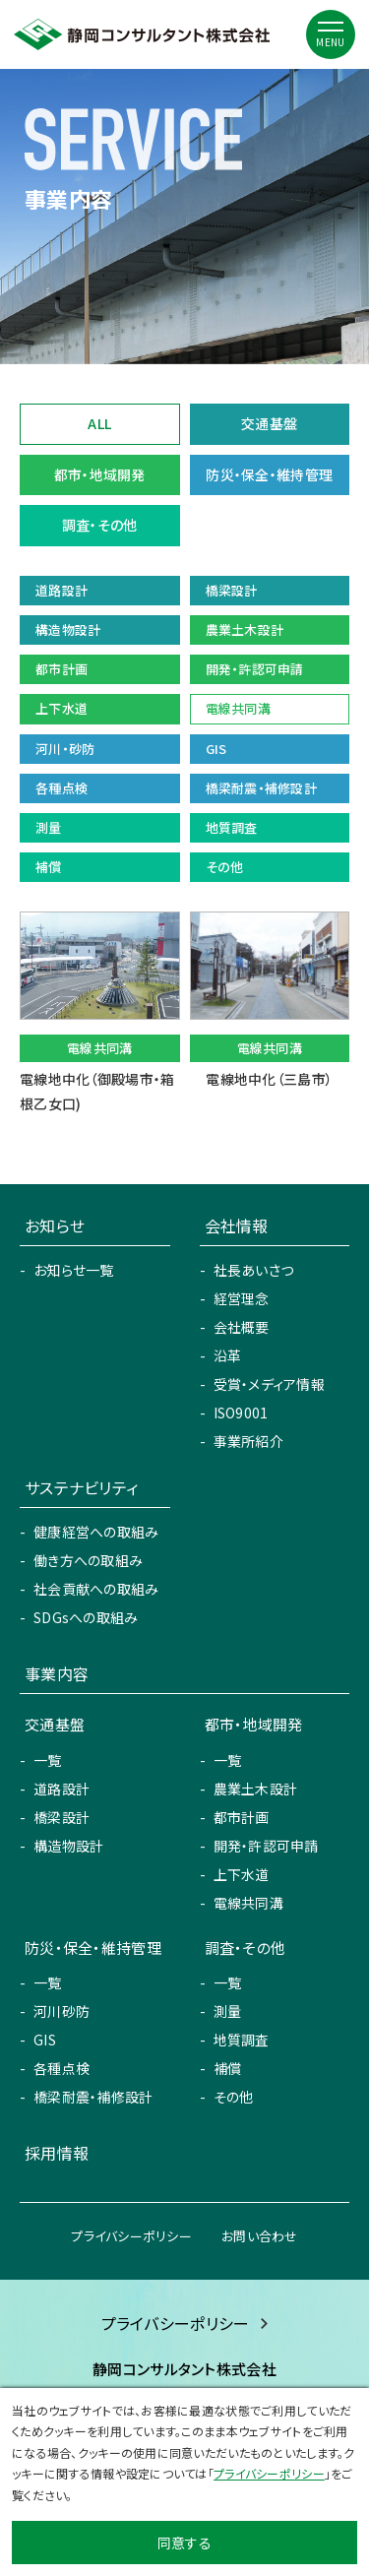  I want to click on サステナビリティ, so click(81, 1487).